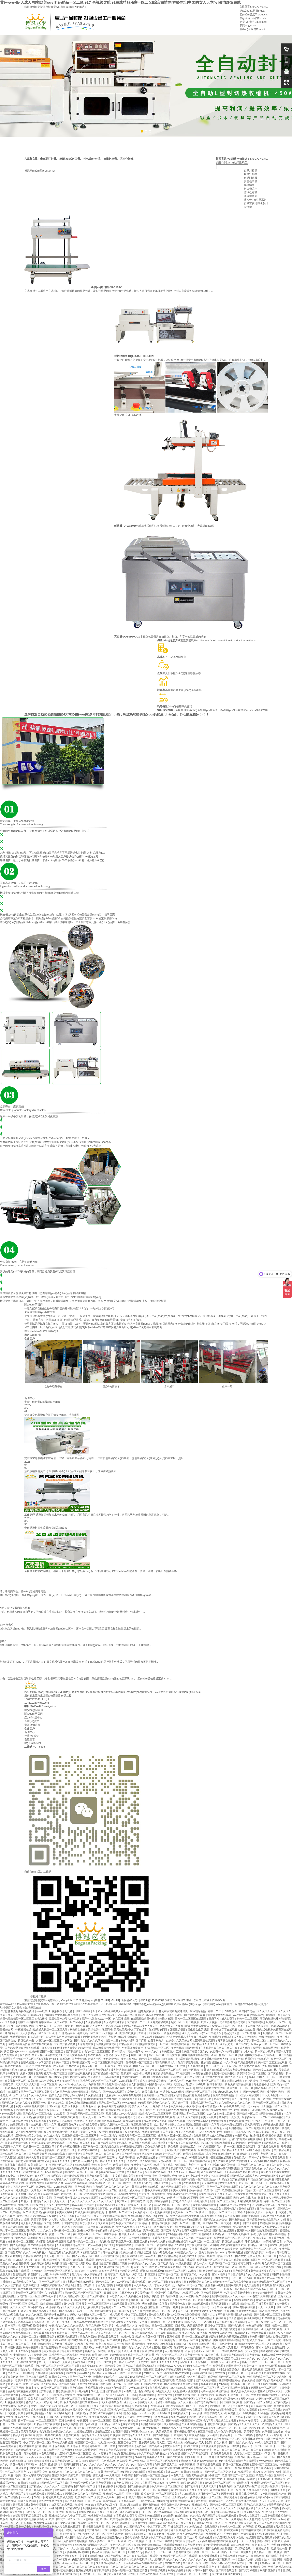 The height and width of the screenshot is (2576, 292). What do you see at coordinates (192, 2051) in the screenshot?
I see `亚洲欧美国产精品专区久久` at bounding box center [192, 2051].